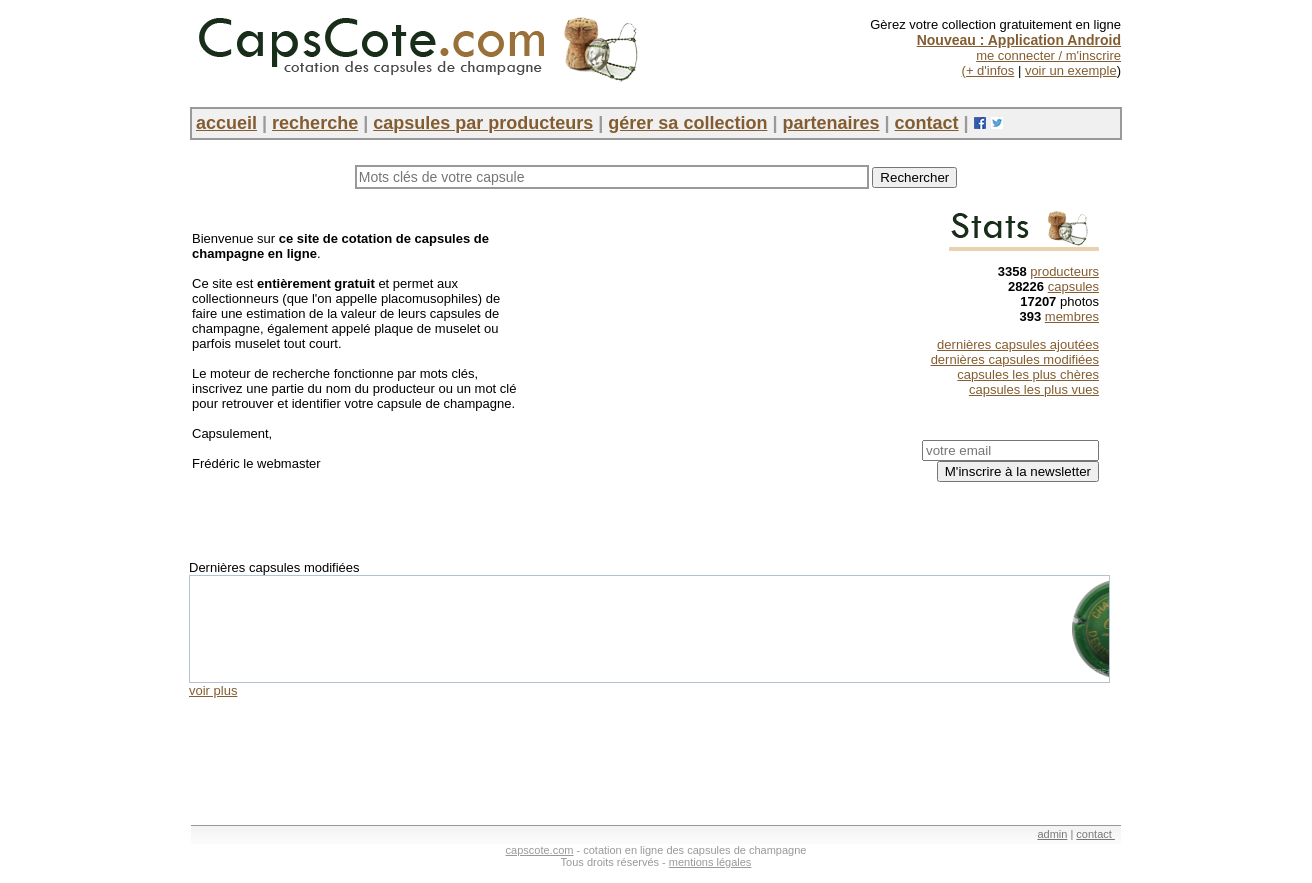  What do you see at coordinates (1071, 70) in the screenshot?
I see `voir un exemple` at bounding box center [1071, 70].